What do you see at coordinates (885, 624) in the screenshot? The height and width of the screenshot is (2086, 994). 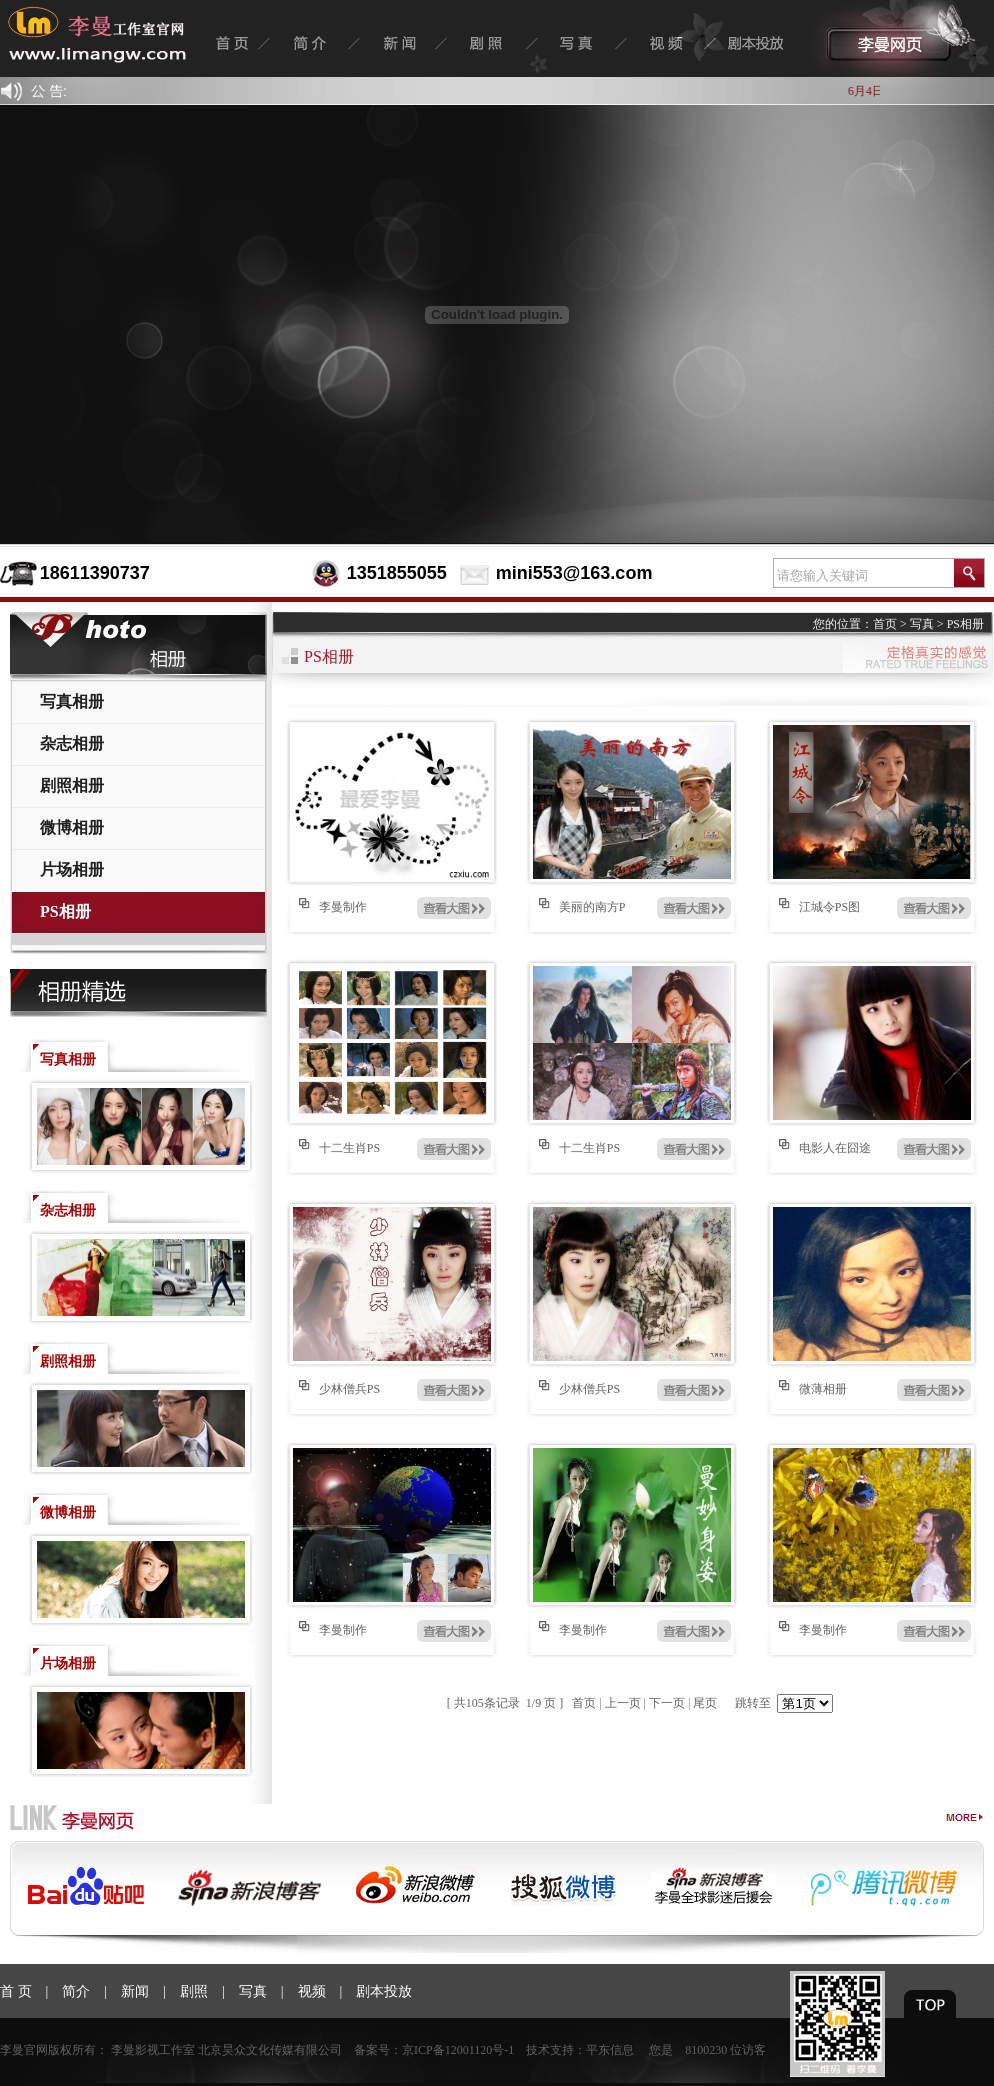 I see `首页` at bounding box center [885, 624].